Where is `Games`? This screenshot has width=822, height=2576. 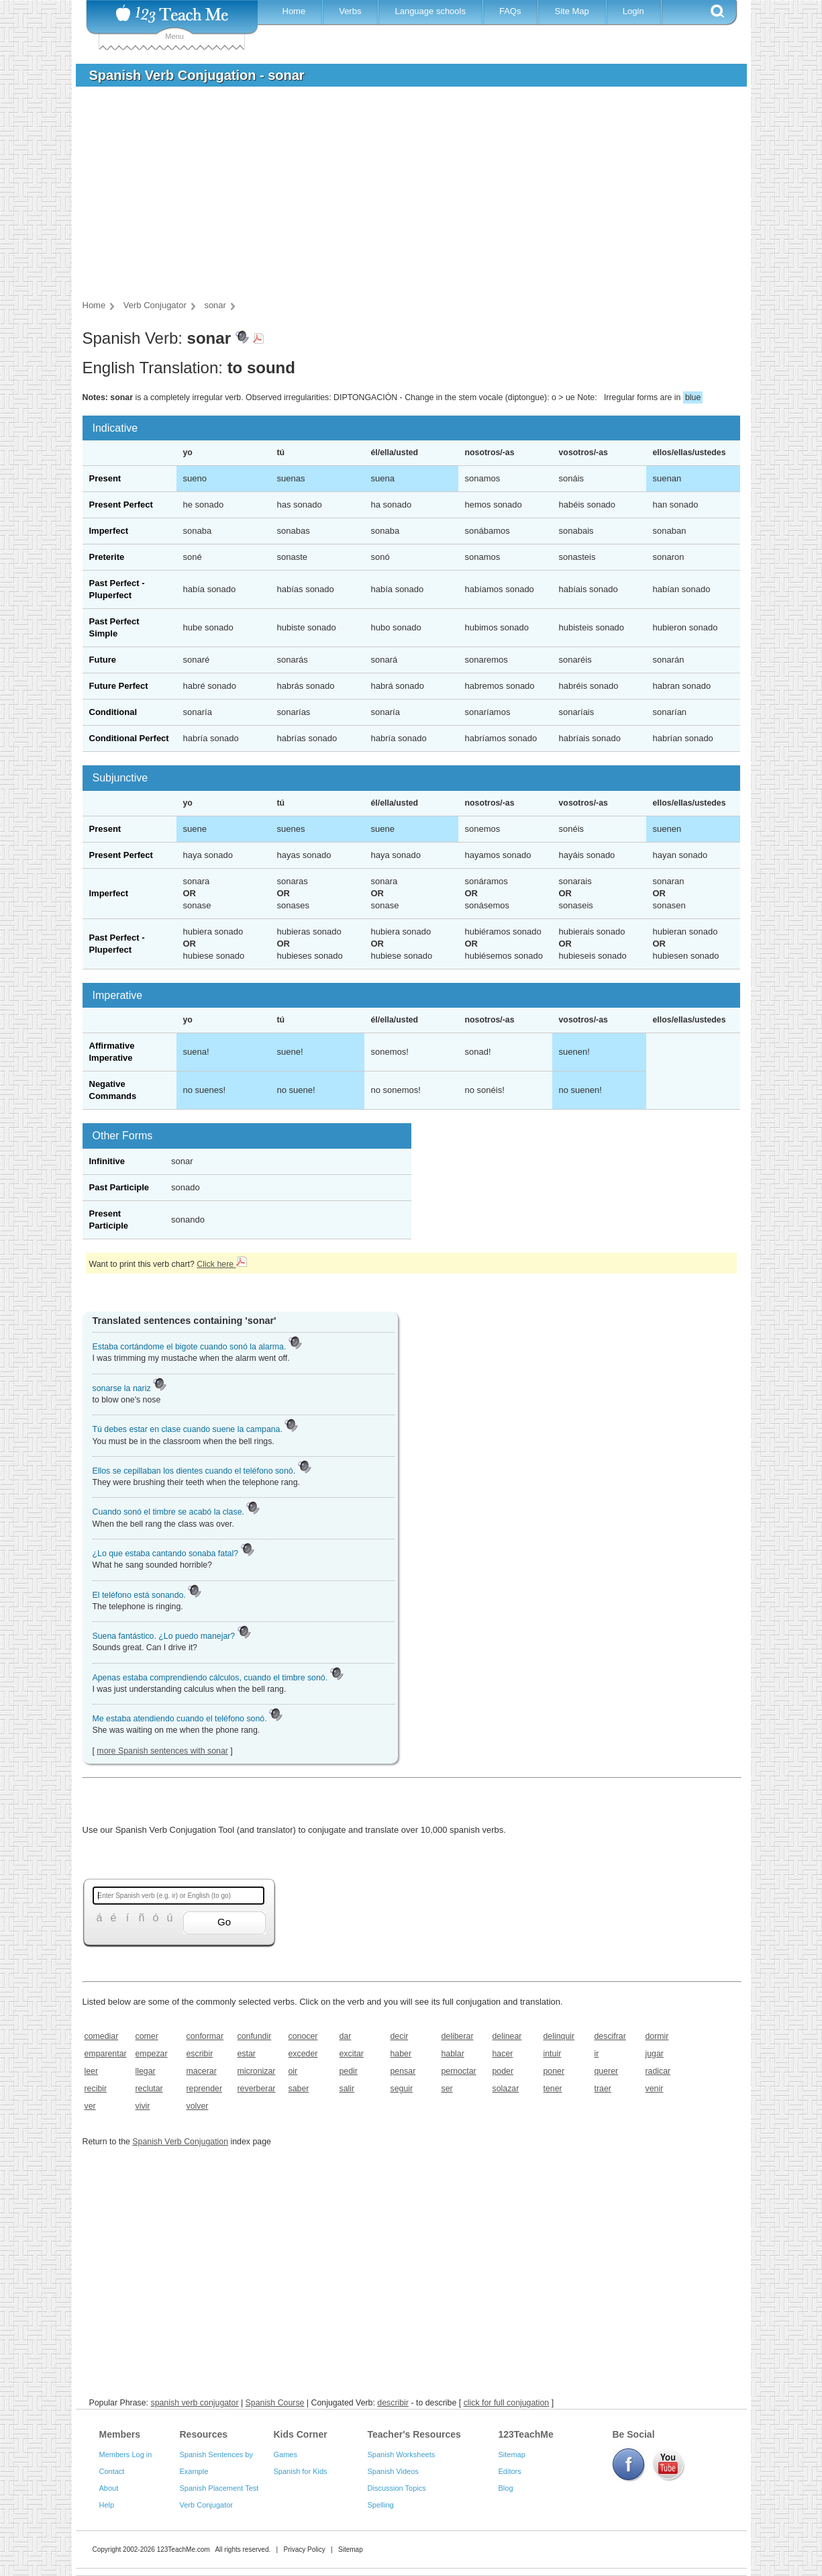
Games is located at coordinates (285, 2454).